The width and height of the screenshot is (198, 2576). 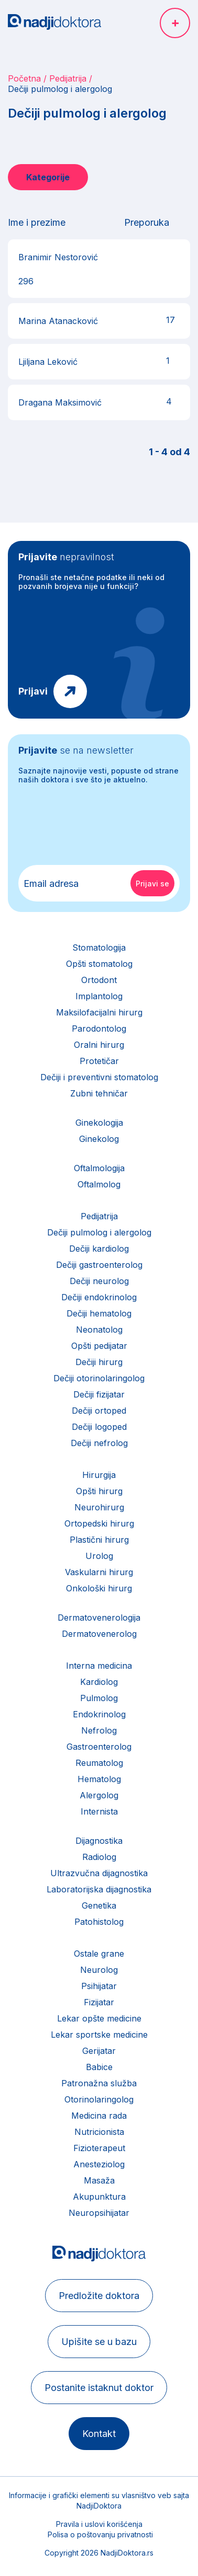 I want to click on Akupunktura, so click(x=99, y=2196).